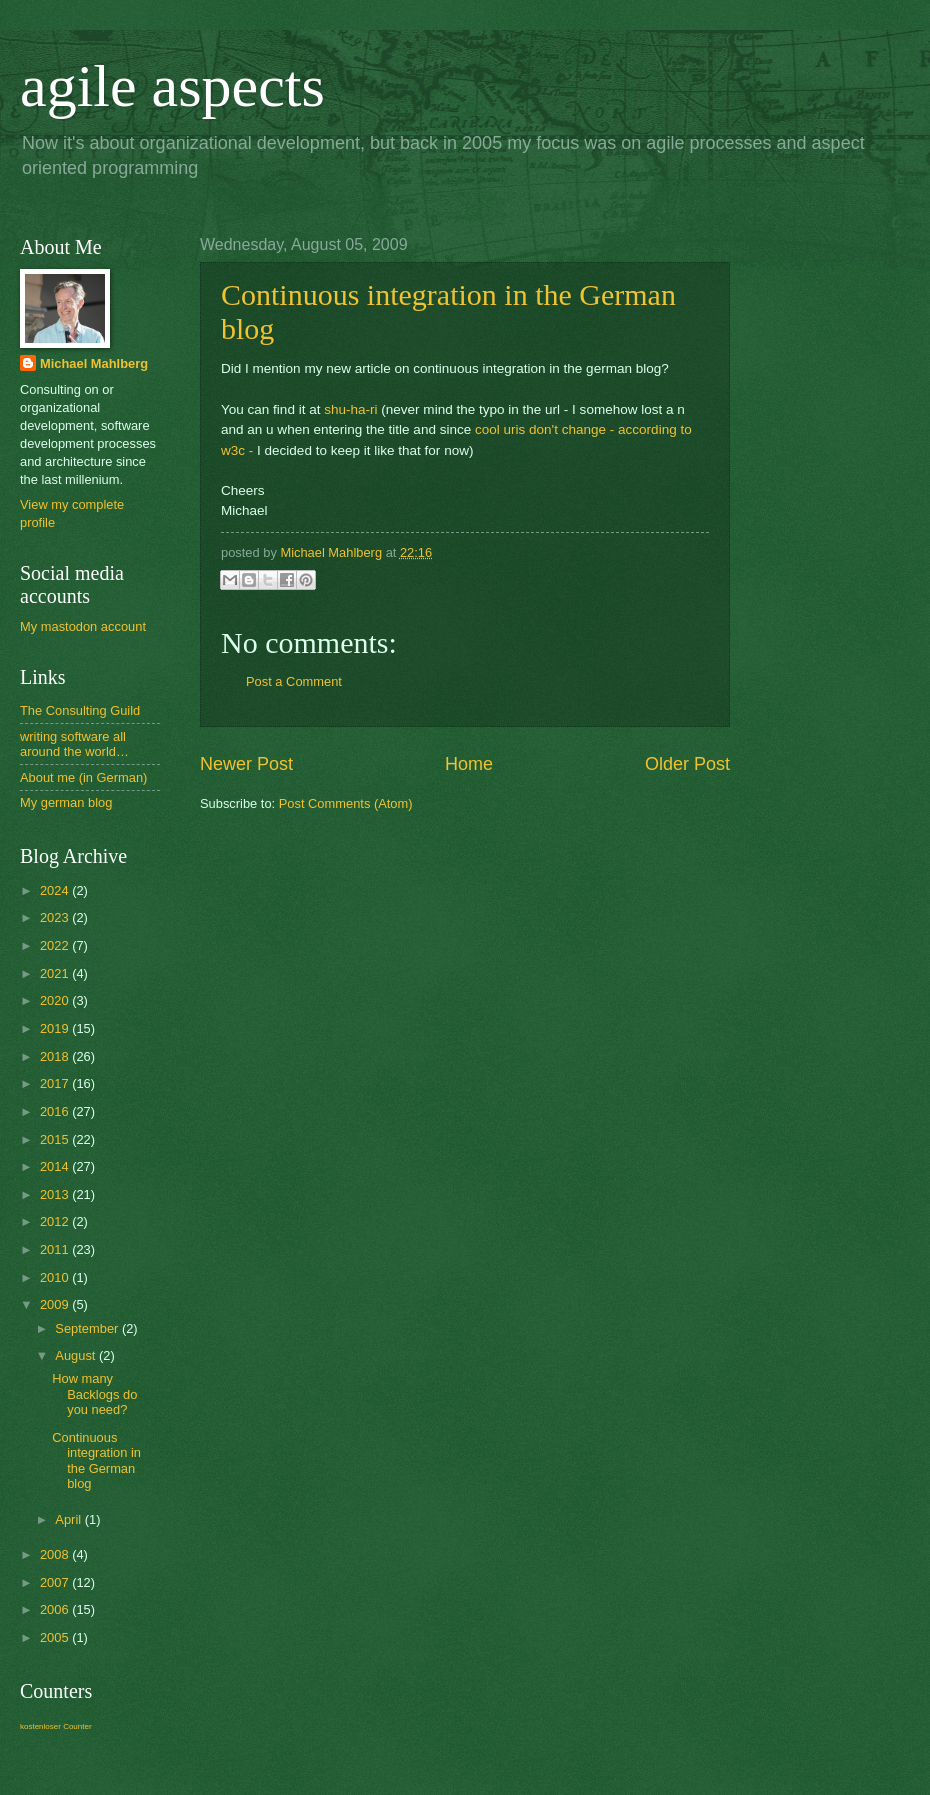  Describe the element at coordinates (94, 1394) in the screenshot. I see `How many Backlogs do you need?` at that location.